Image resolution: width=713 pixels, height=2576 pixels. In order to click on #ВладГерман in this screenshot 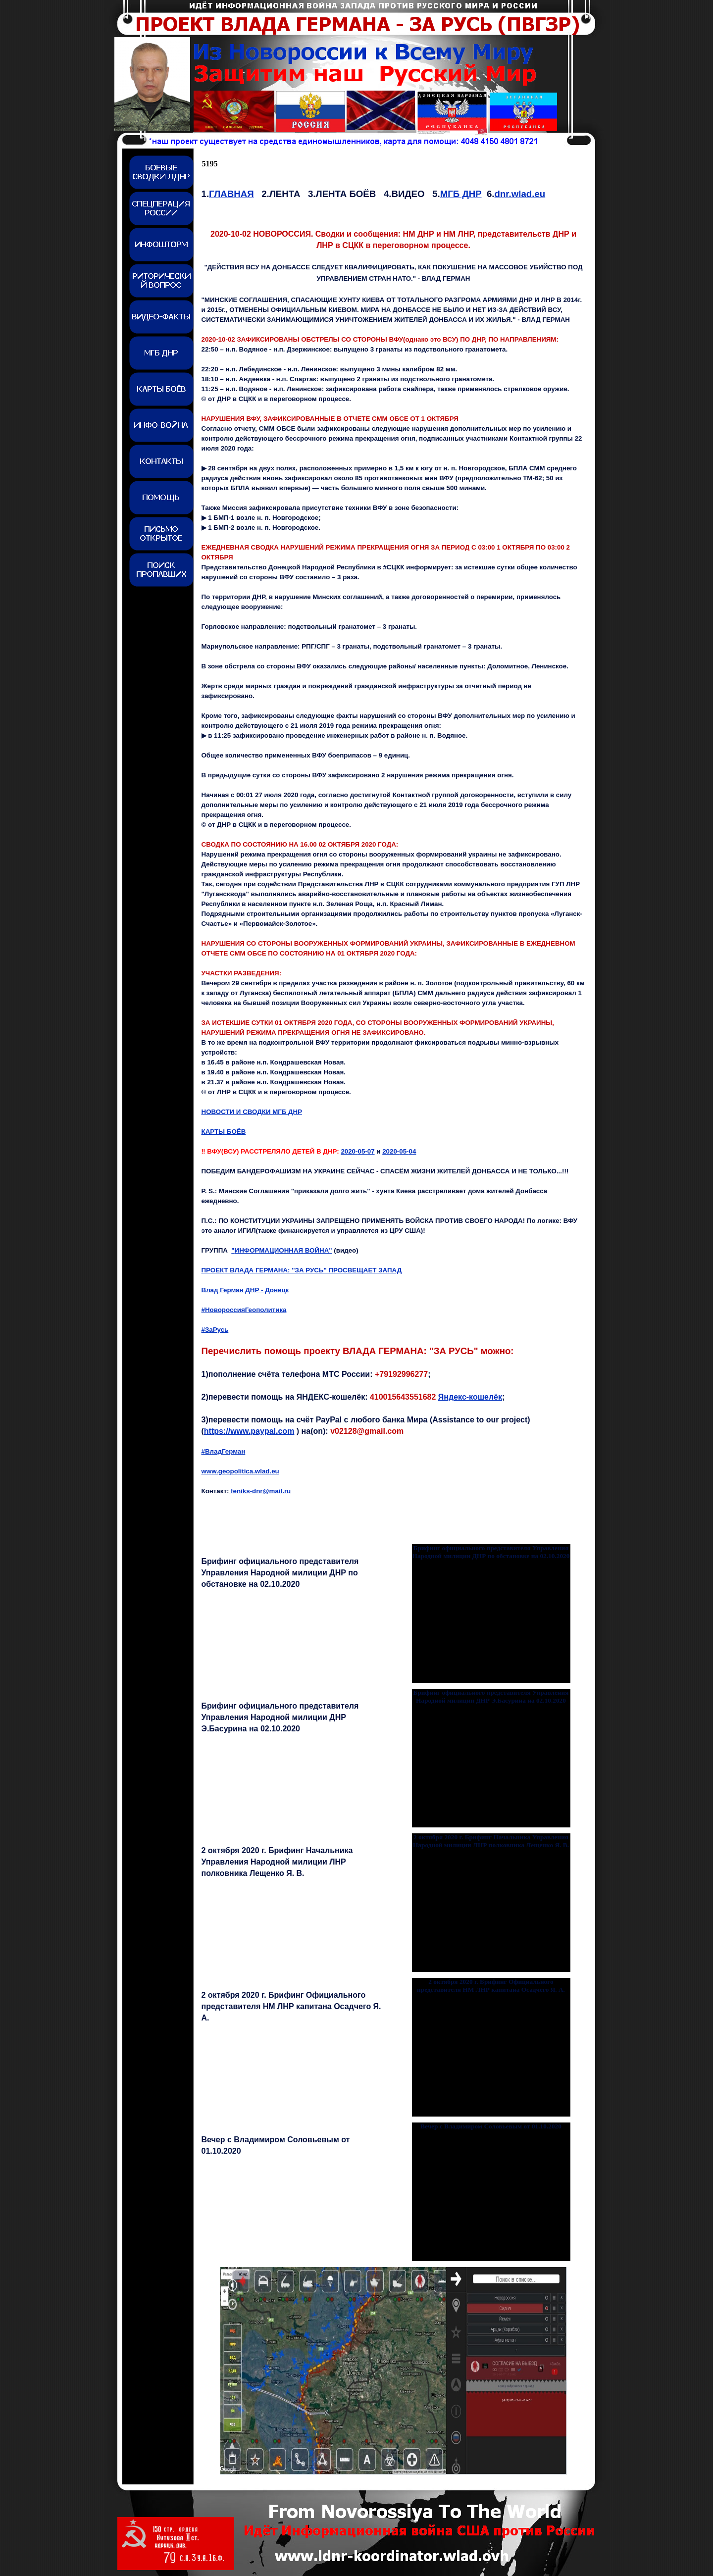, I will do `click(224, 1451)`.